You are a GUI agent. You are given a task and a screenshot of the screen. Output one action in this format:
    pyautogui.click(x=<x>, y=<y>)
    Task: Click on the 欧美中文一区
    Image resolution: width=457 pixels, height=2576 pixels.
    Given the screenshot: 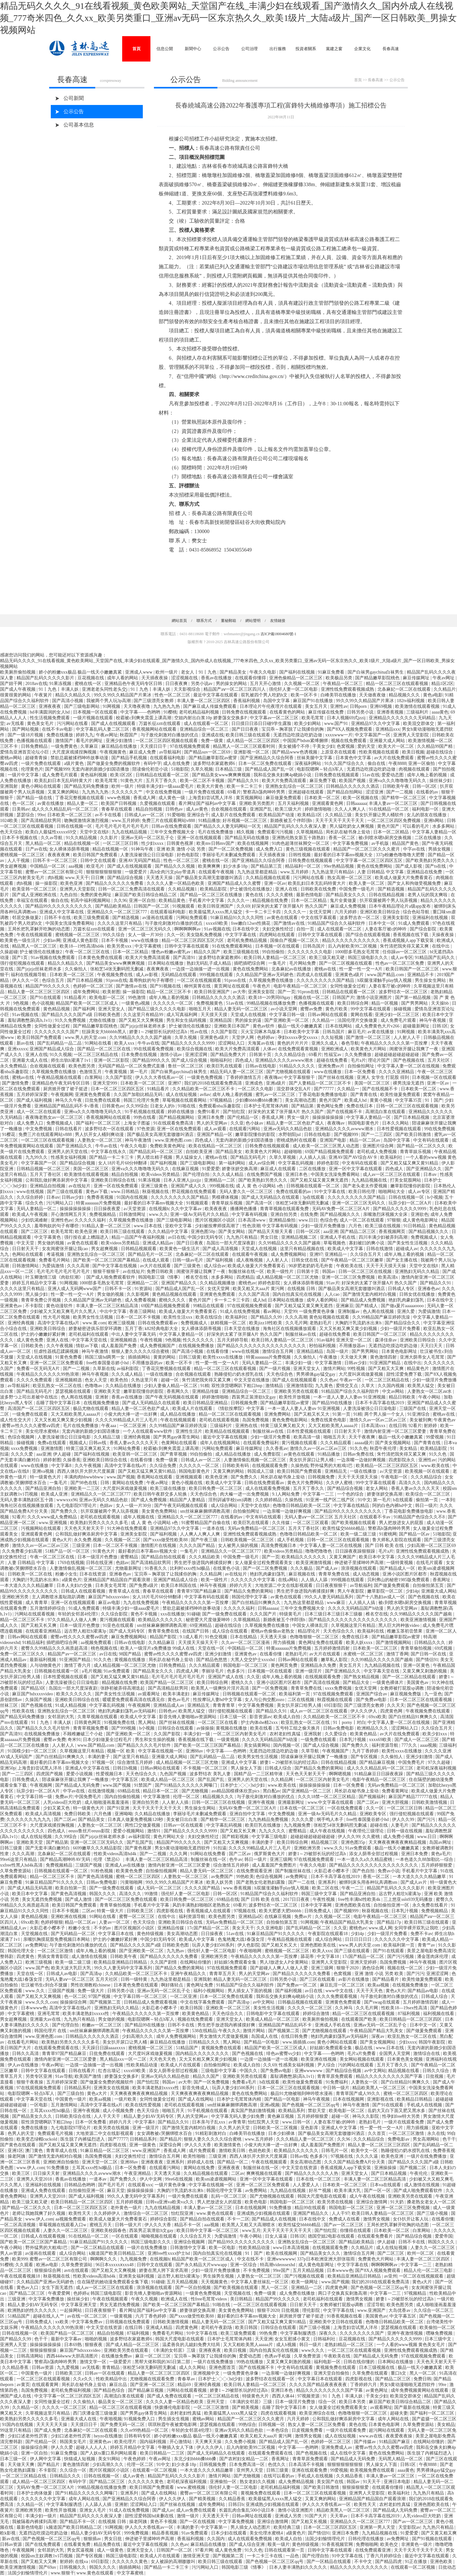 What is the action you would take?
    pyautogui.click(x=365, y=2150)
    